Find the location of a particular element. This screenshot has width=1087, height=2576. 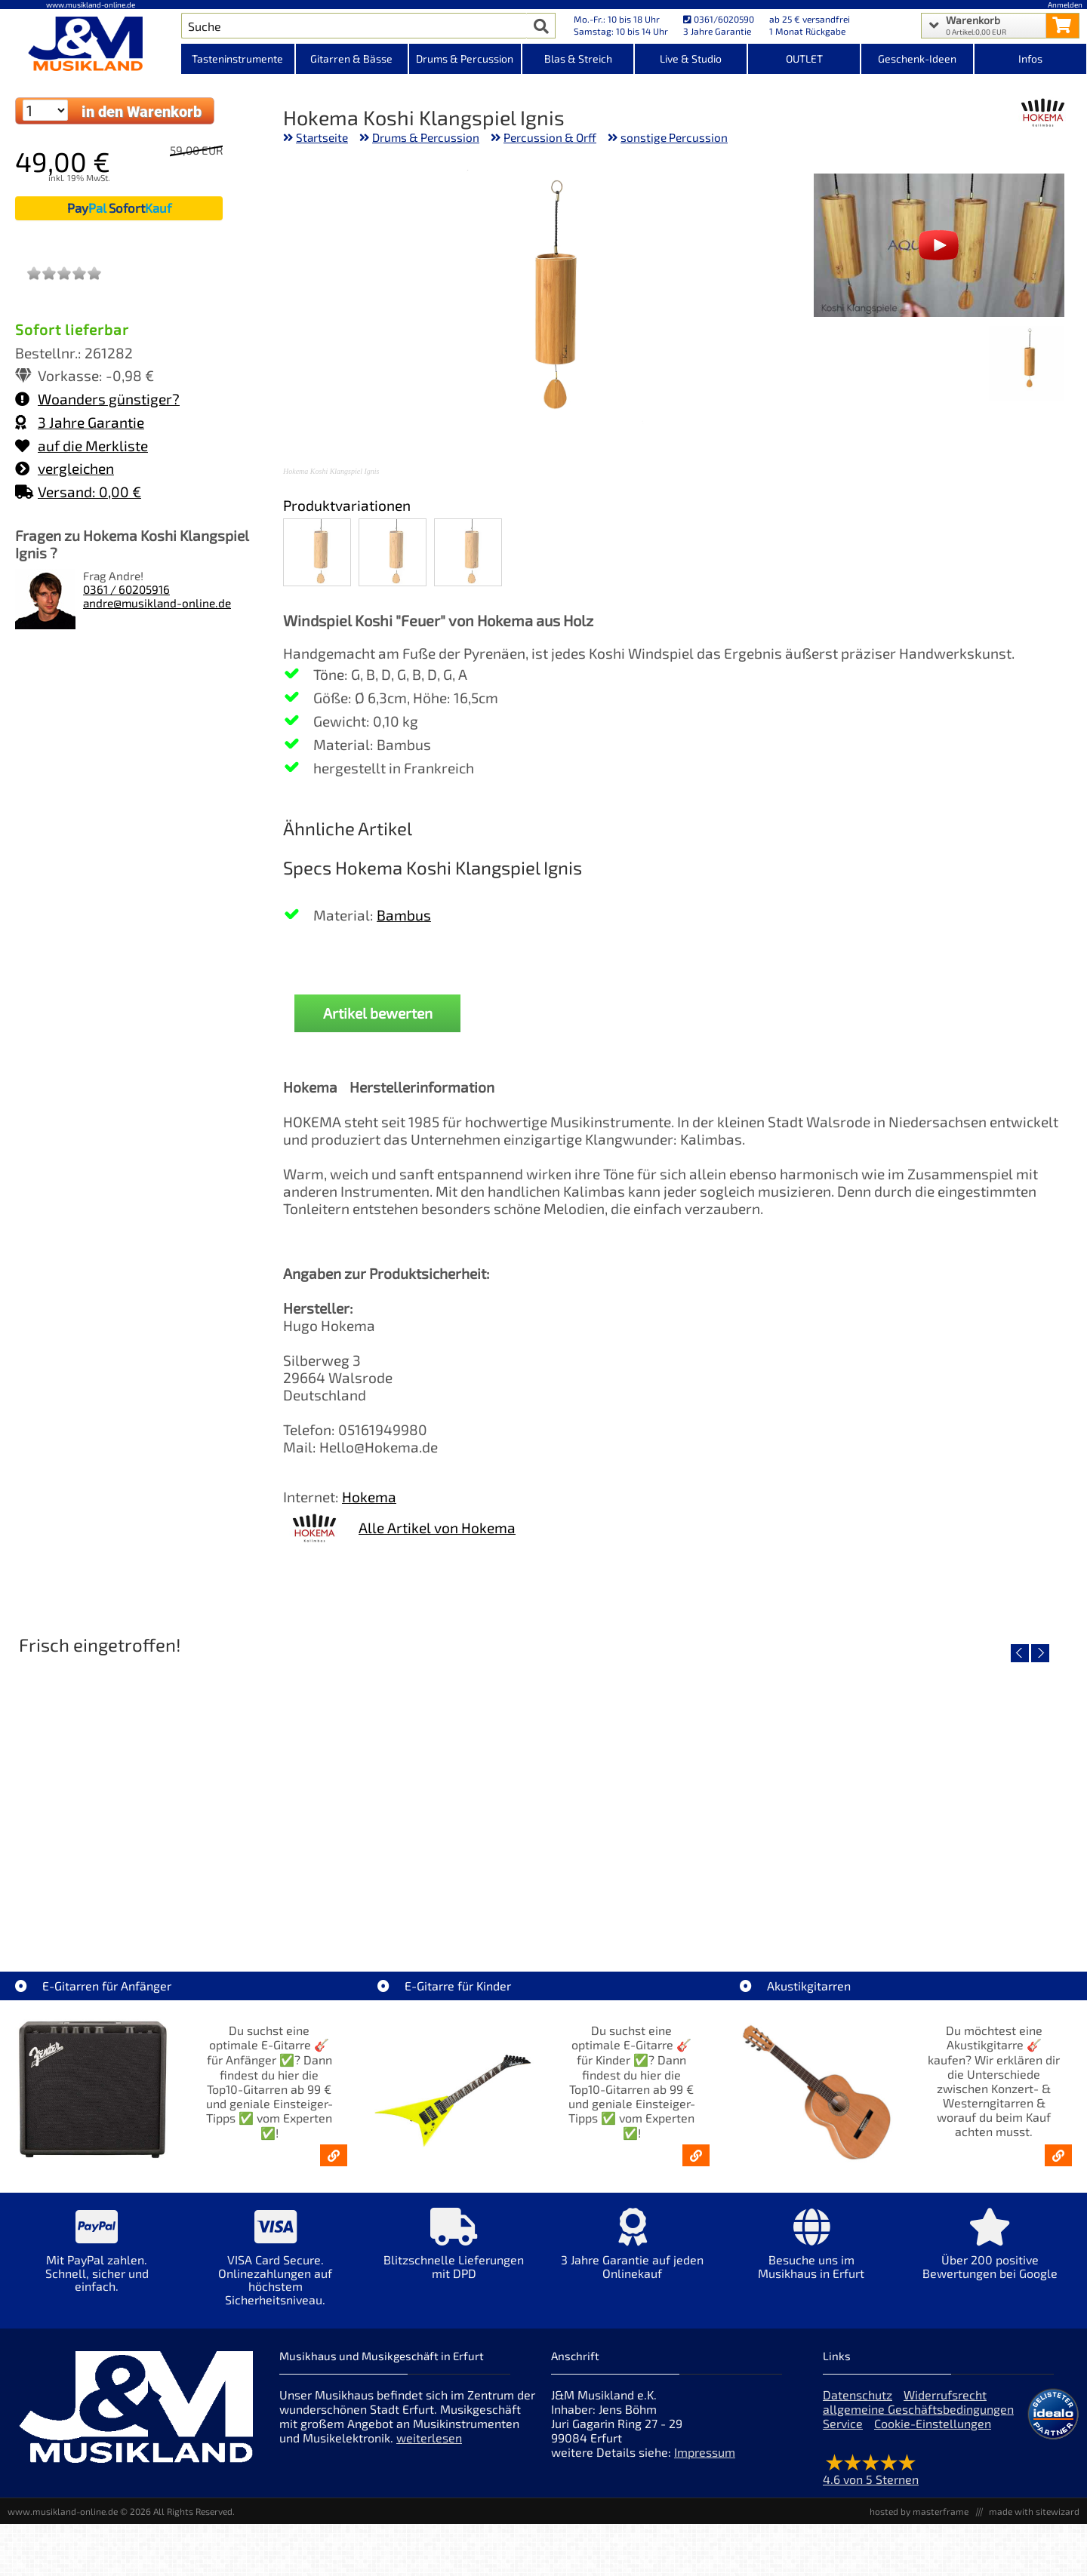

Blas & Streich [Kategorieansicht Blas & Streich] is located at coordinates (578, 58).